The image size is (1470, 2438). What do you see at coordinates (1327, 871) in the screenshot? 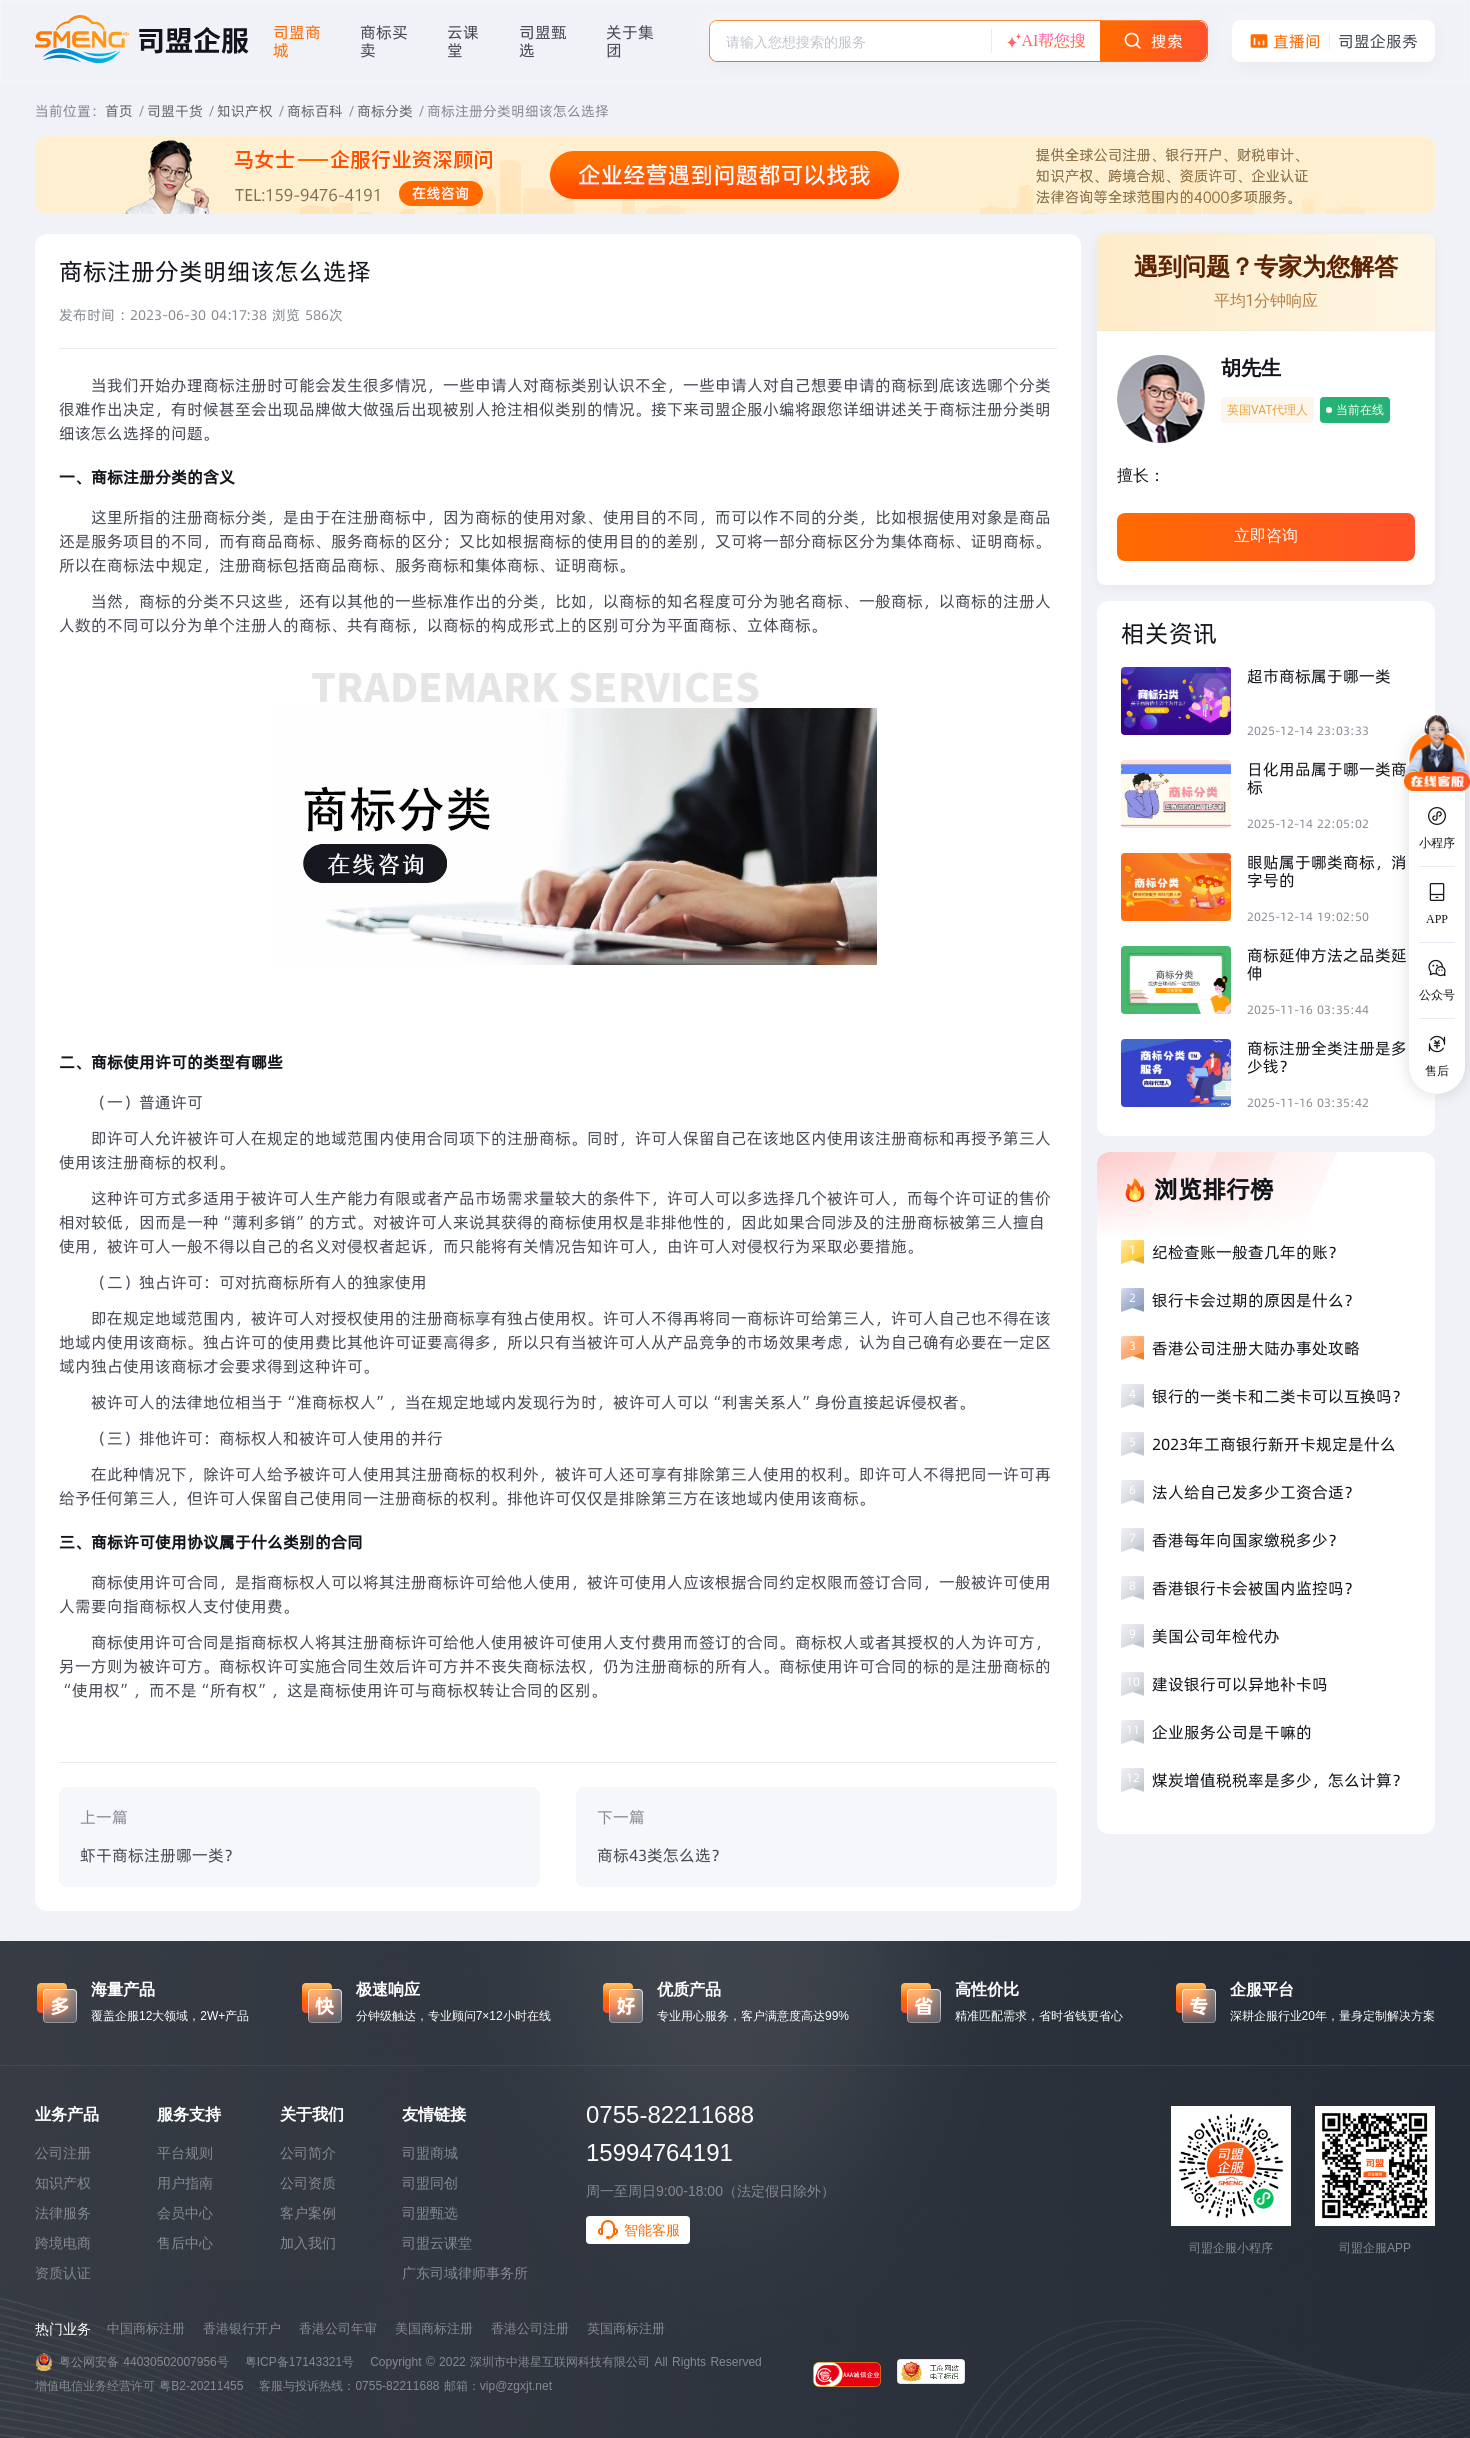
I see `眼贴属于哪类商标，消字号的` at bounding box center [1327, 871].